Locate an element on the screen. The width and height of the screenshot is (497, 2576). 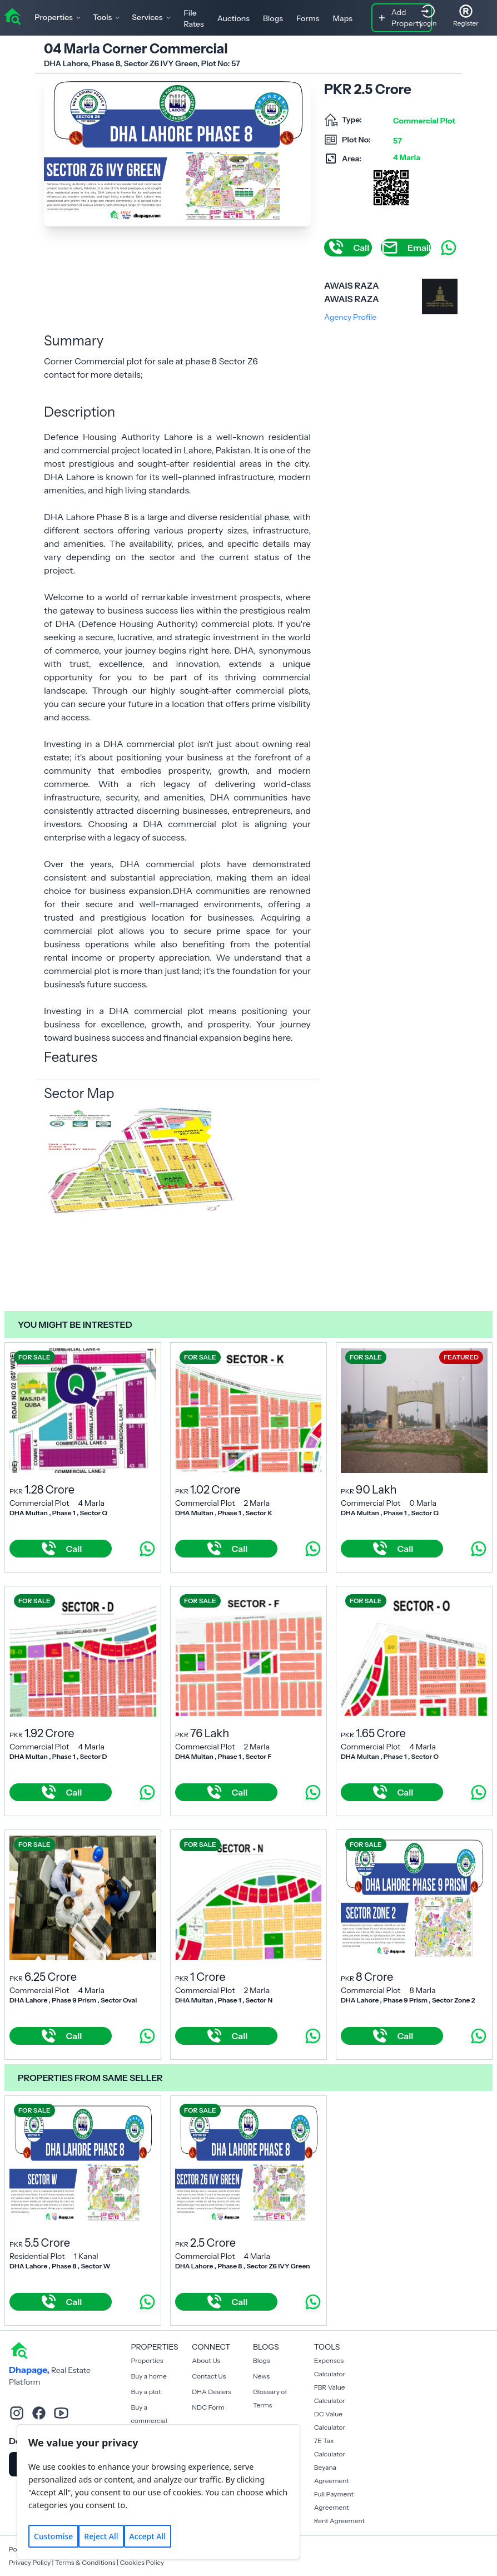
Properties is located at coordinates (147, 2360).